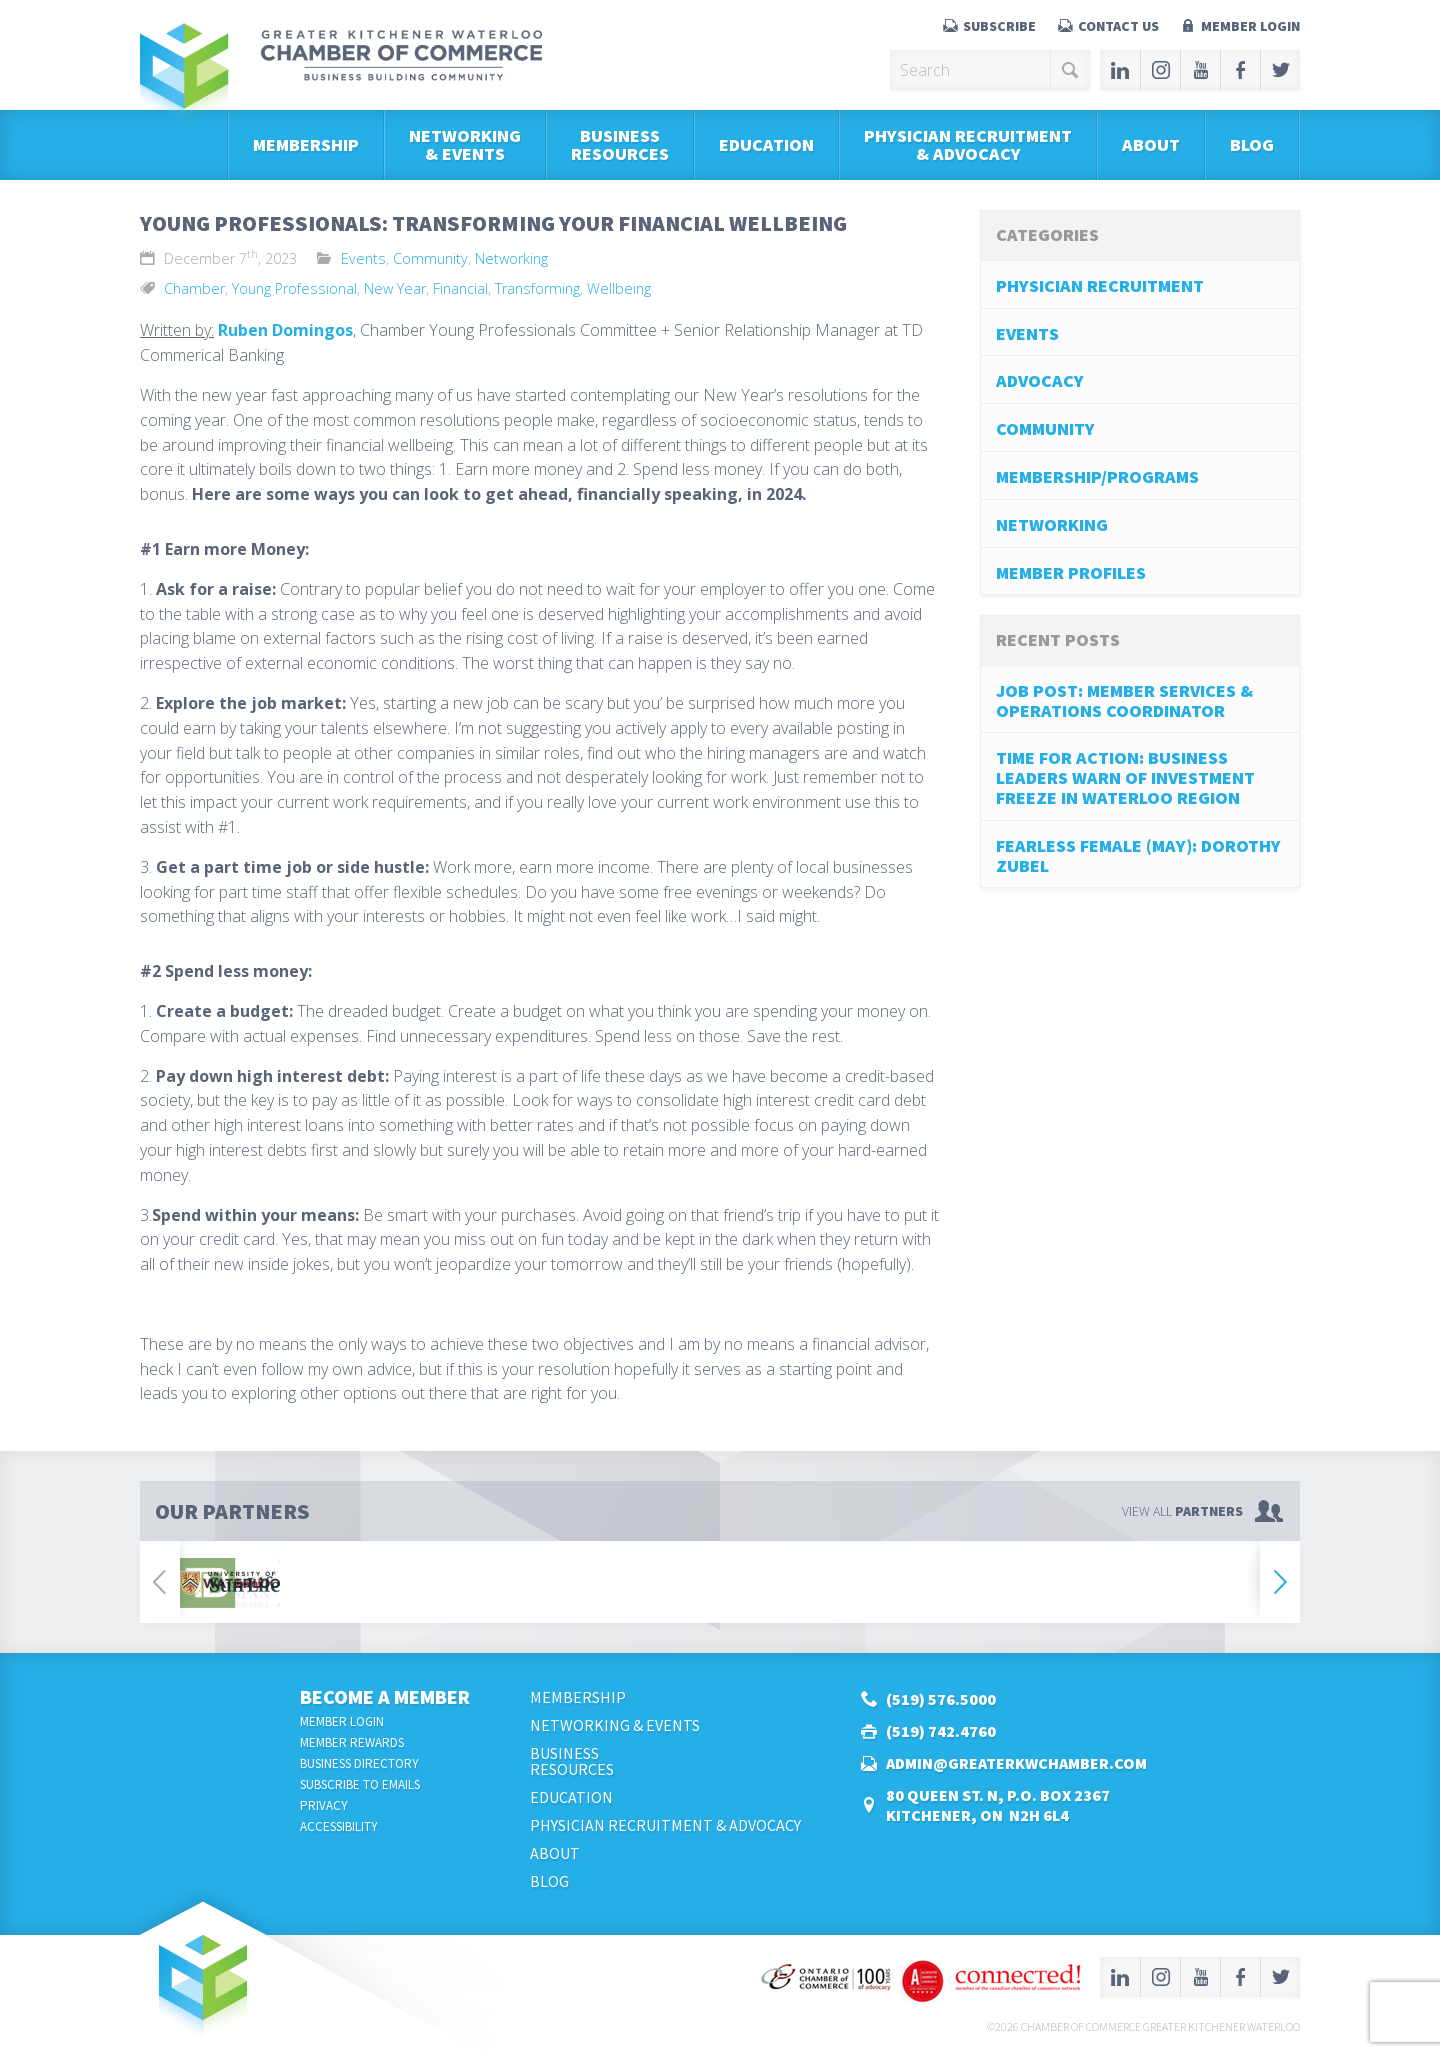 Image resolution: width=1440 pixels, height=2056 pixels. I want to click on Ruben Domingos, so click(285, 330).